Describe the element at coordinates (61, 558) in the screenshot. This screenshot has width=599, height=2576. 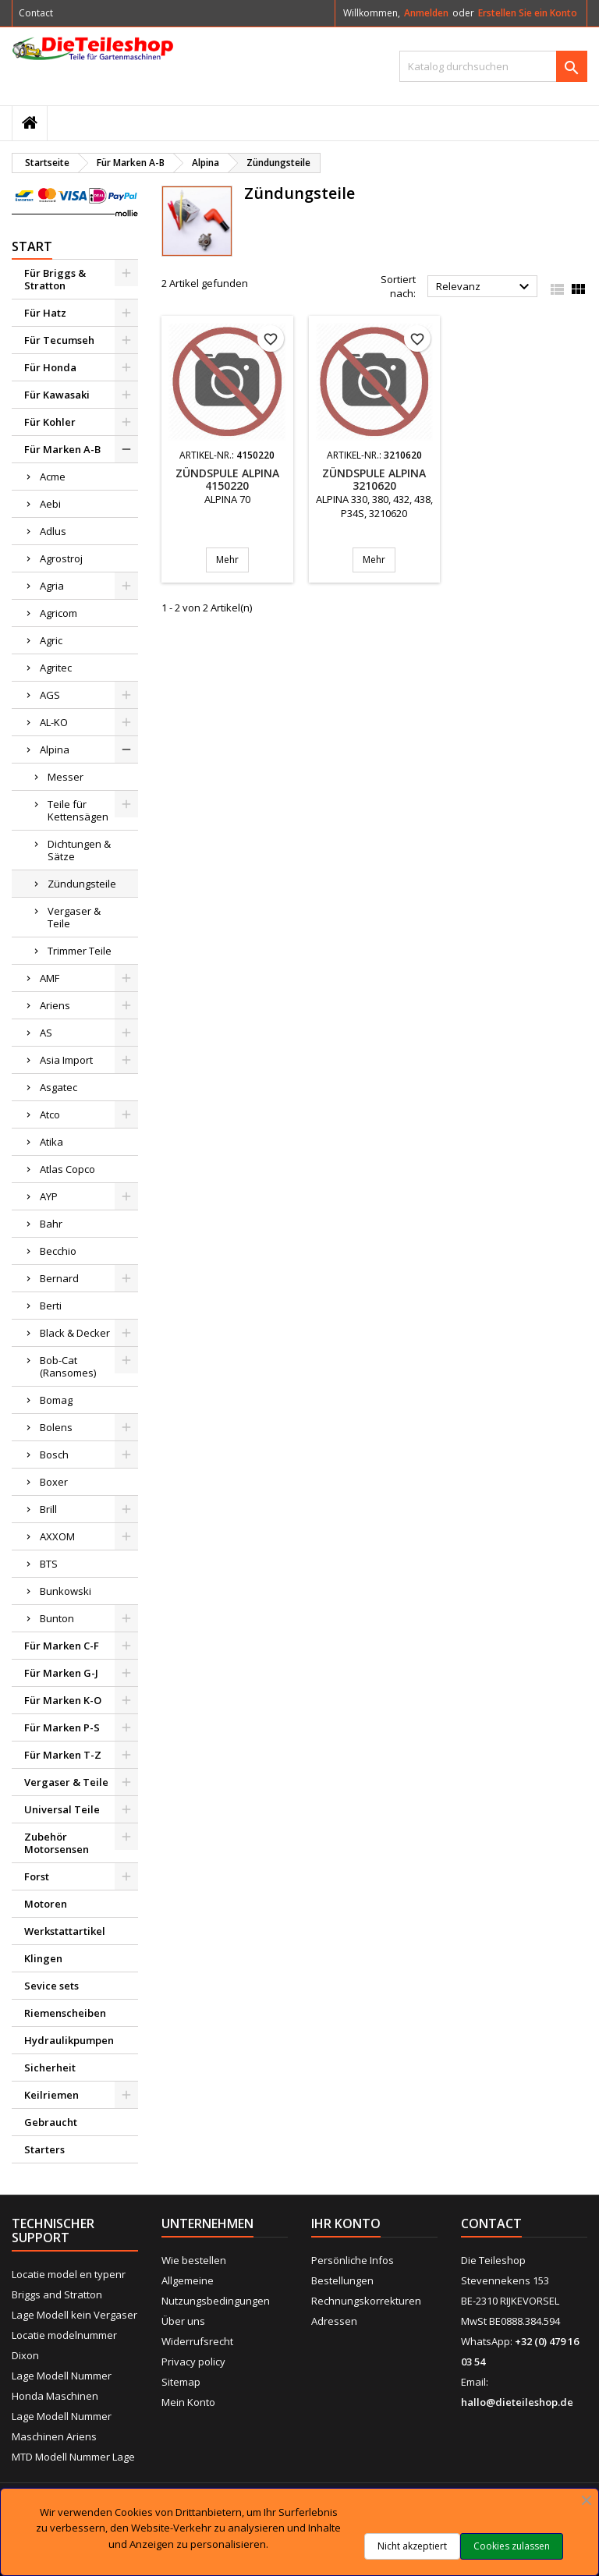
I see `Agrostroj` at that location.